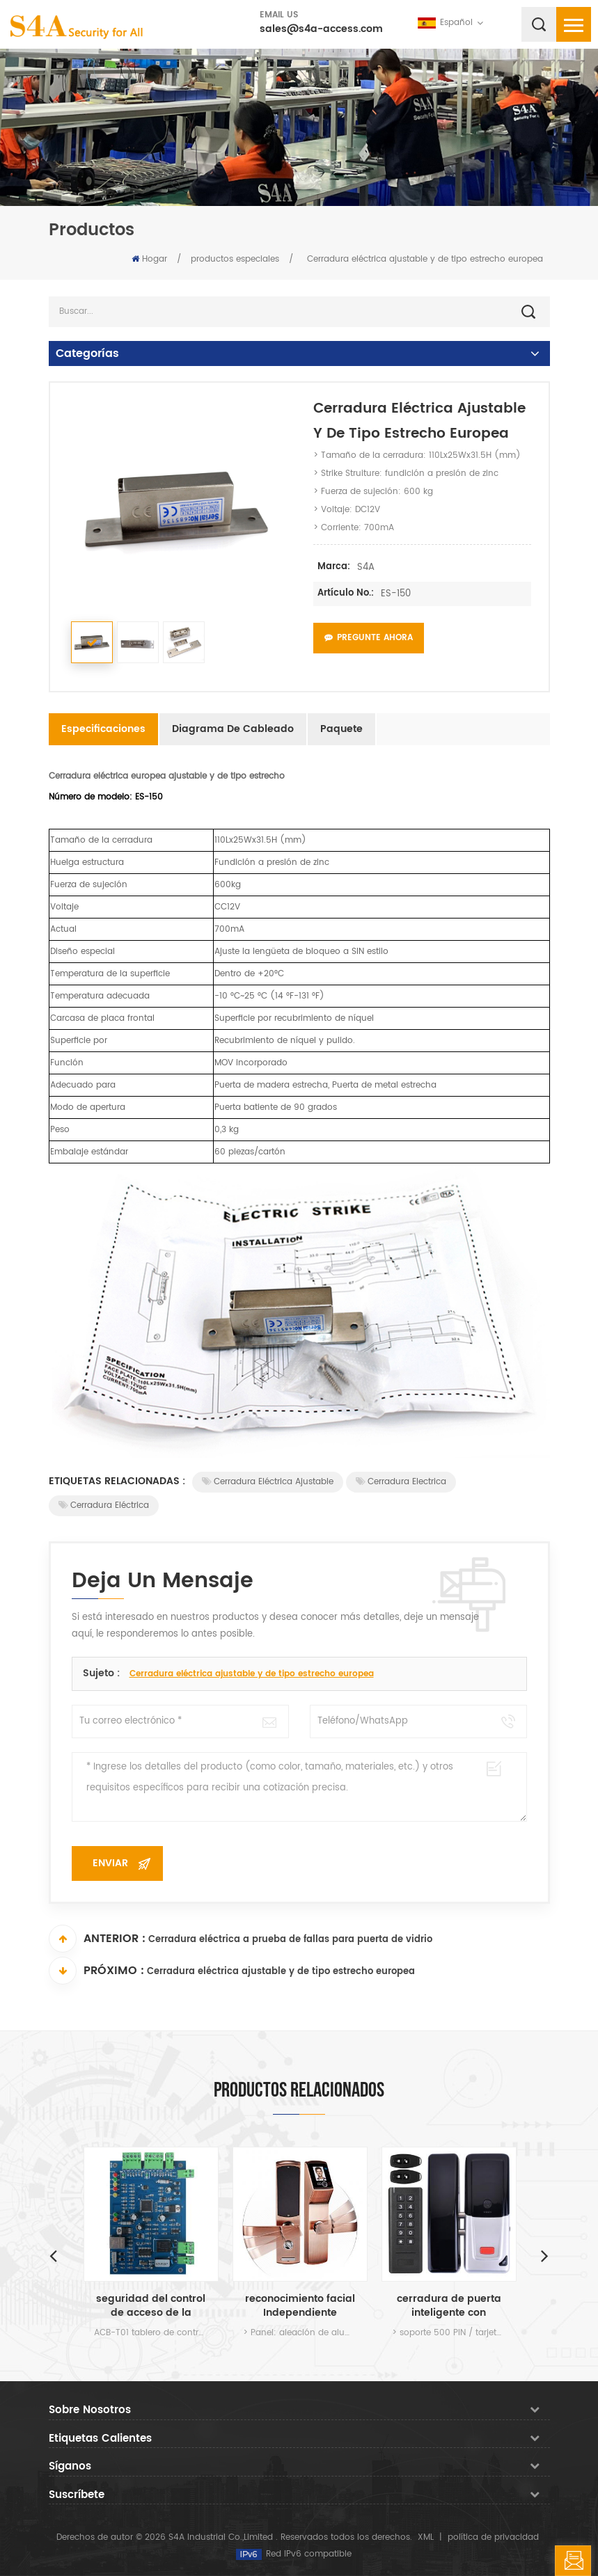 The height and width of the screenshot is (2576, 598). I want to click on reconocimiento facial Independiente cerradura de la puerta, so click(300, 2306).